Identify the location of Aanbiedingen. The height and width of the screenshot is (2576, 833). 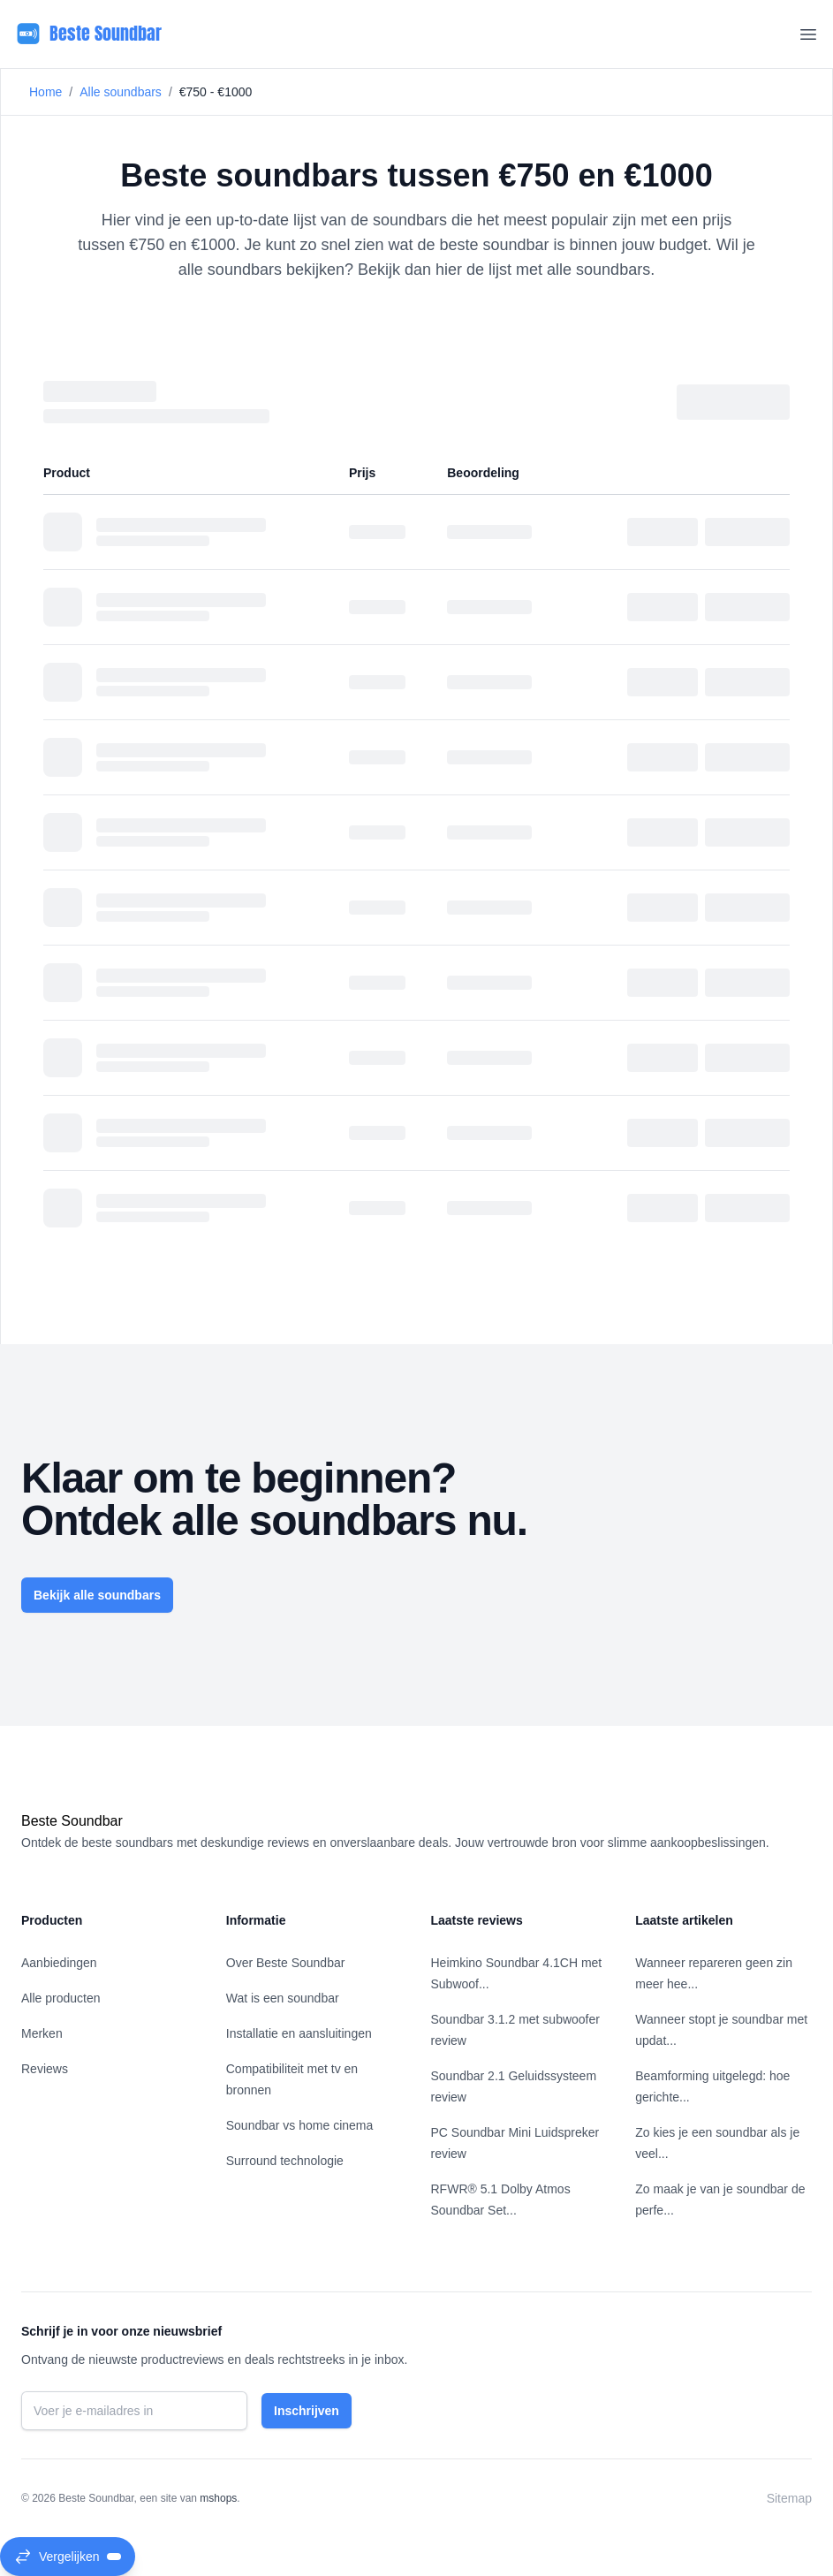
(59, 1963).